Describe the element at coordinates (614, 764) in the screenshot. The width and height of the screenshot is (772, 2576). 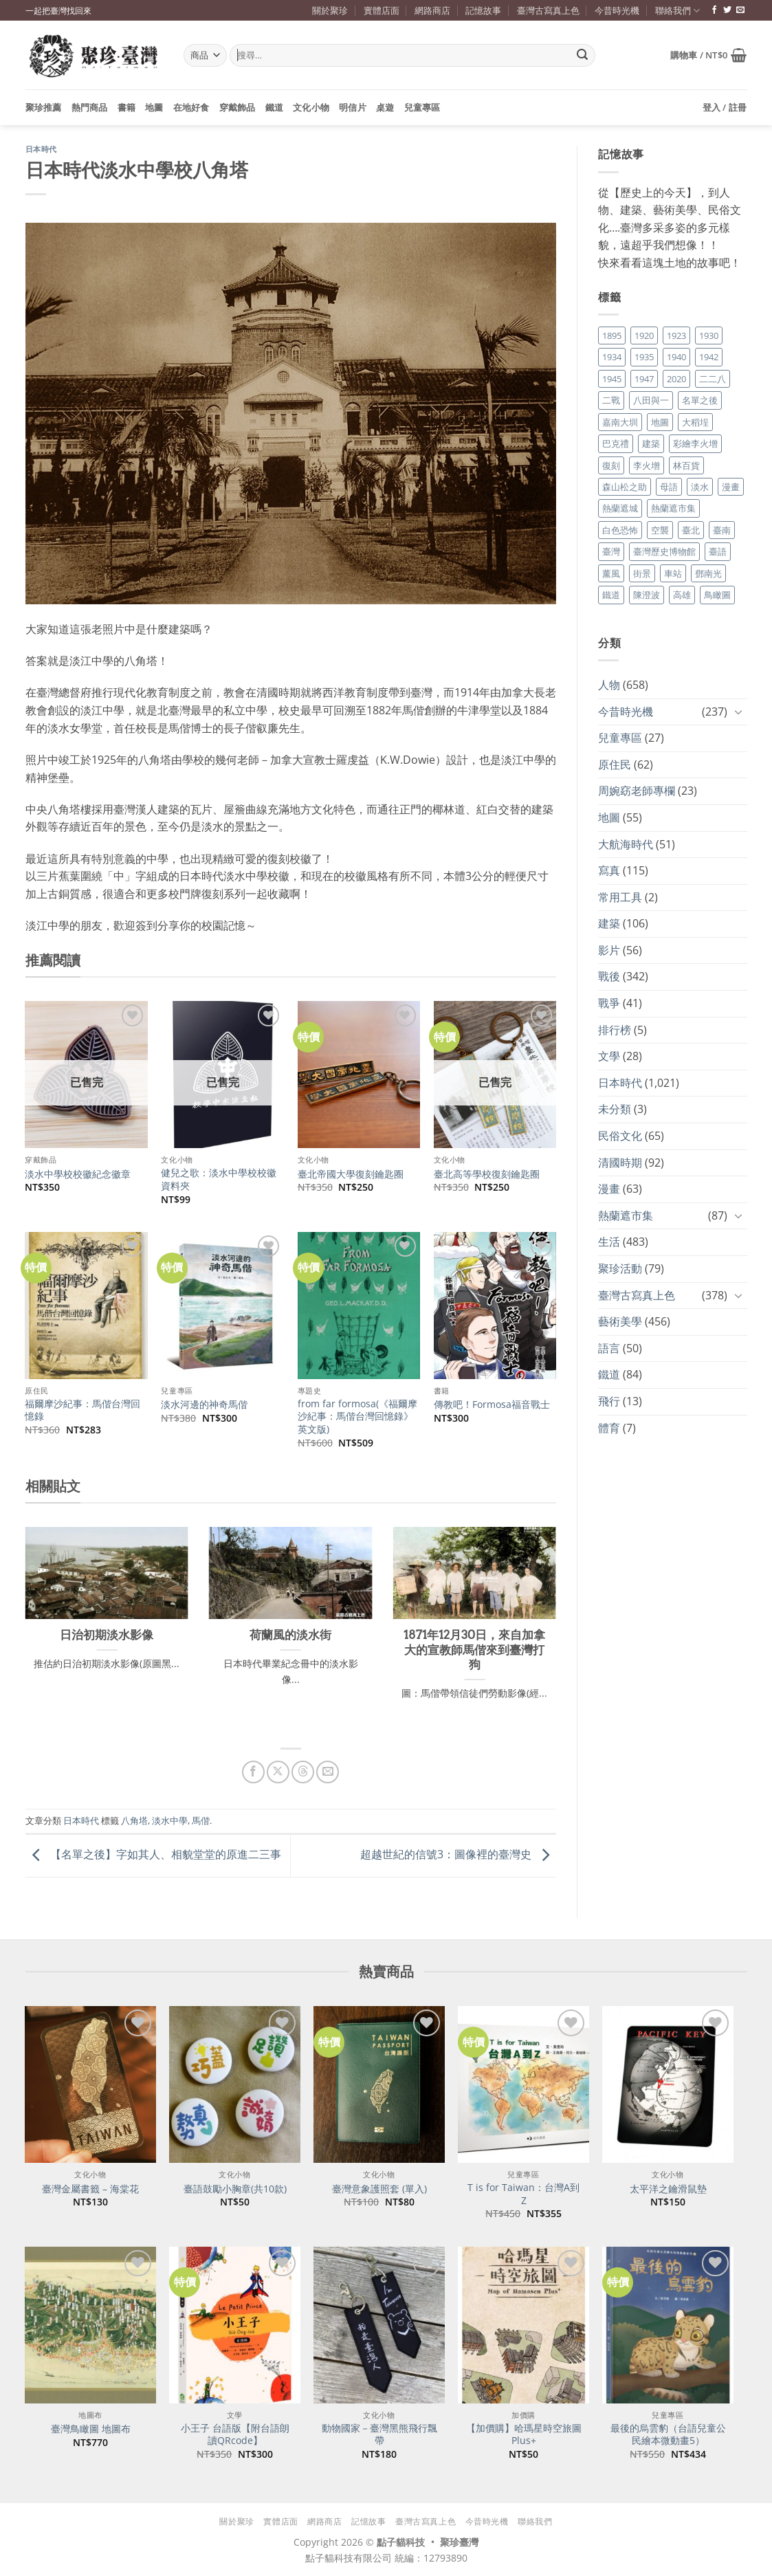
I see `原住民` at that location.